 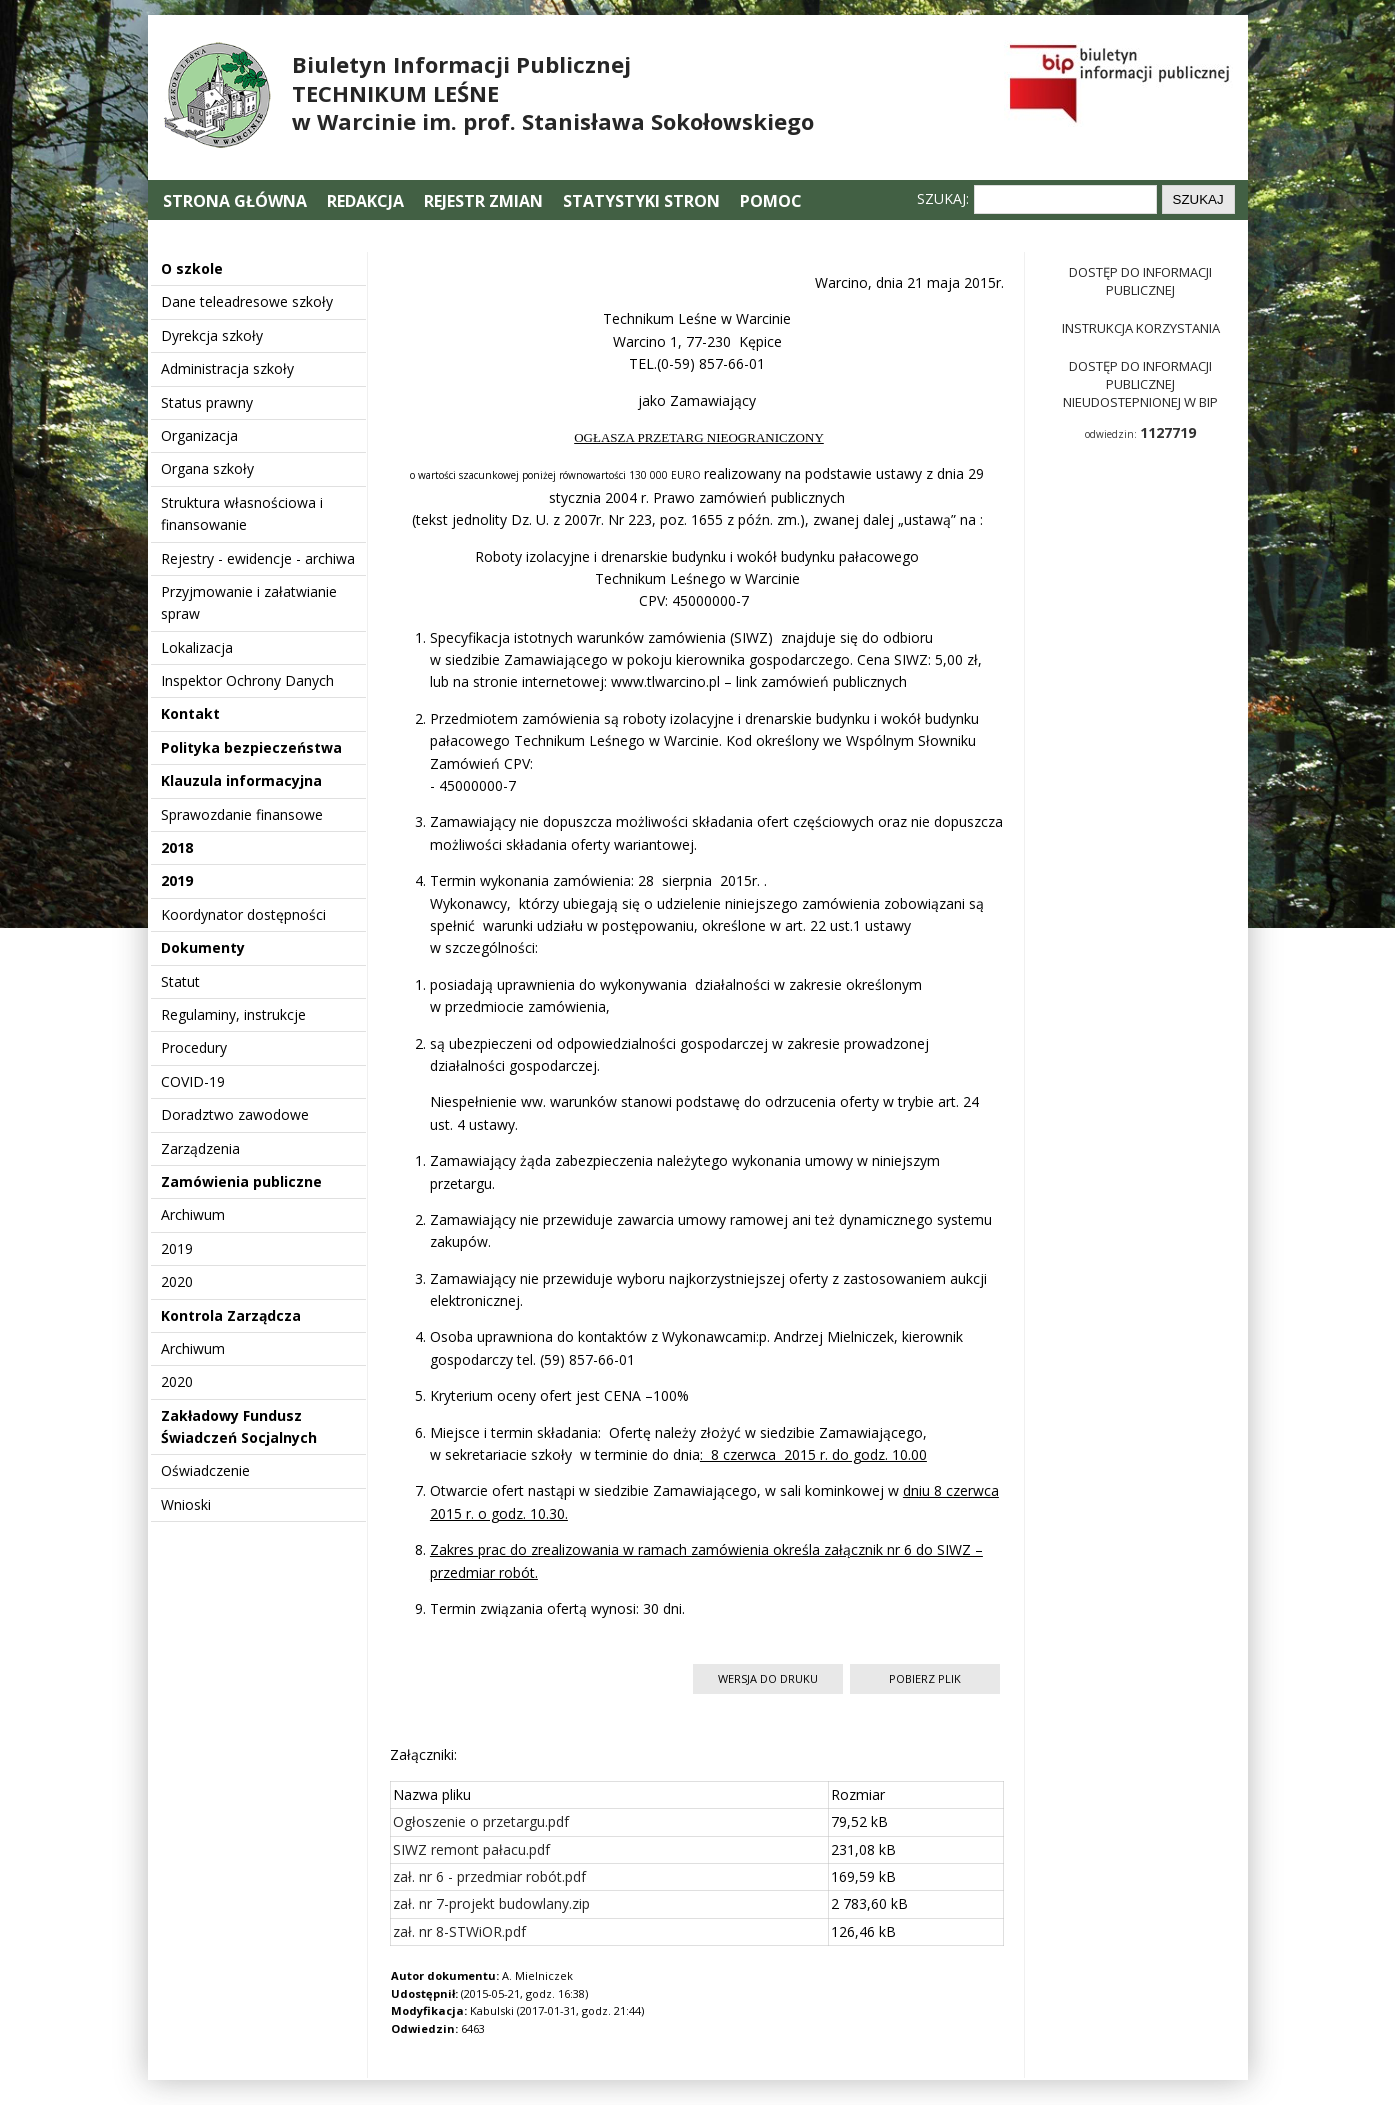 What do you see at coordinates (1140, 281) in the screenshot?
I see `Dostęp do informacji publicznej` at bounding box center [1140, 281].